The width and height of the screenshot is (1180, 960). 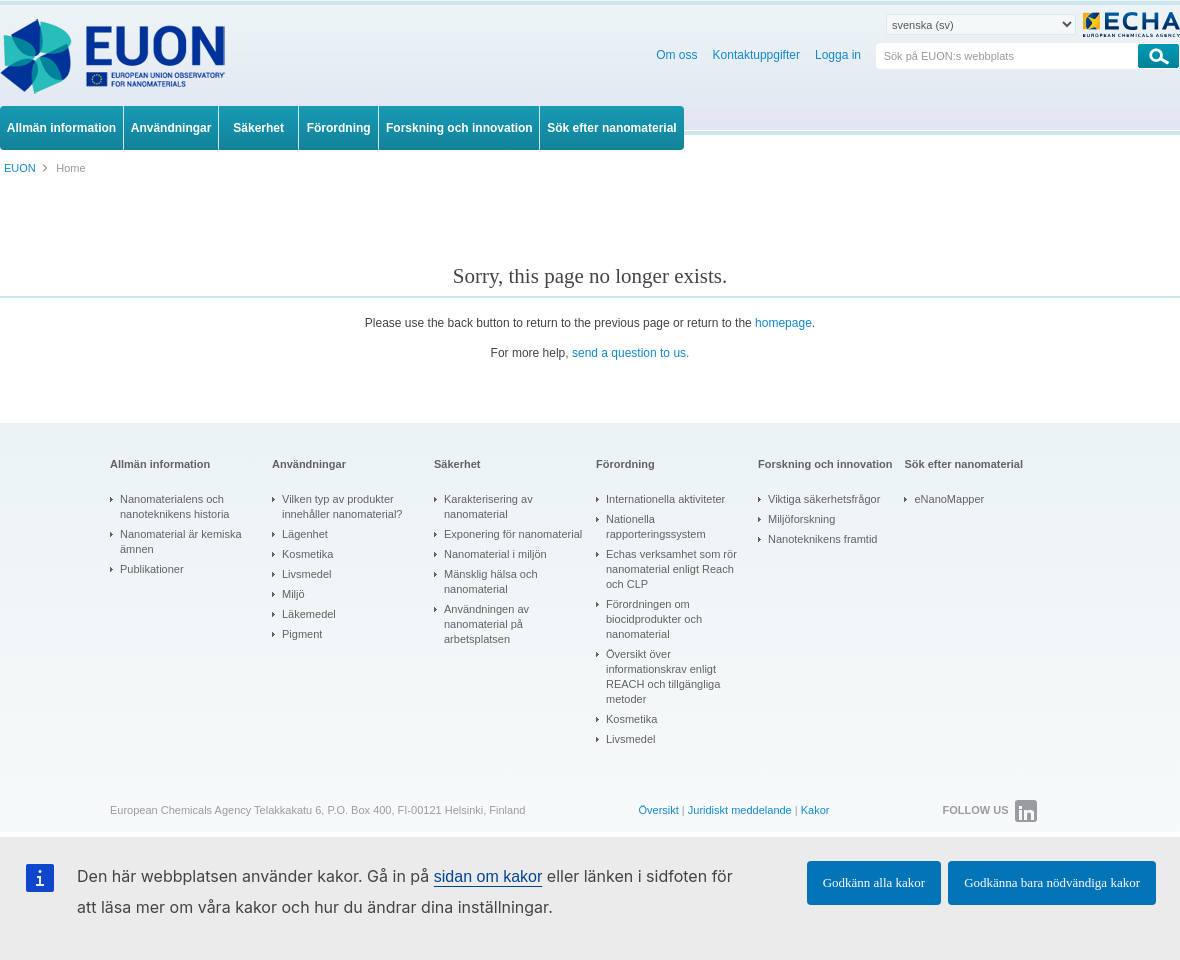 What do you see at coordinates (949, 499) in the screenshot?
I see `eNanoMapper` at bounding box center [949, 499].